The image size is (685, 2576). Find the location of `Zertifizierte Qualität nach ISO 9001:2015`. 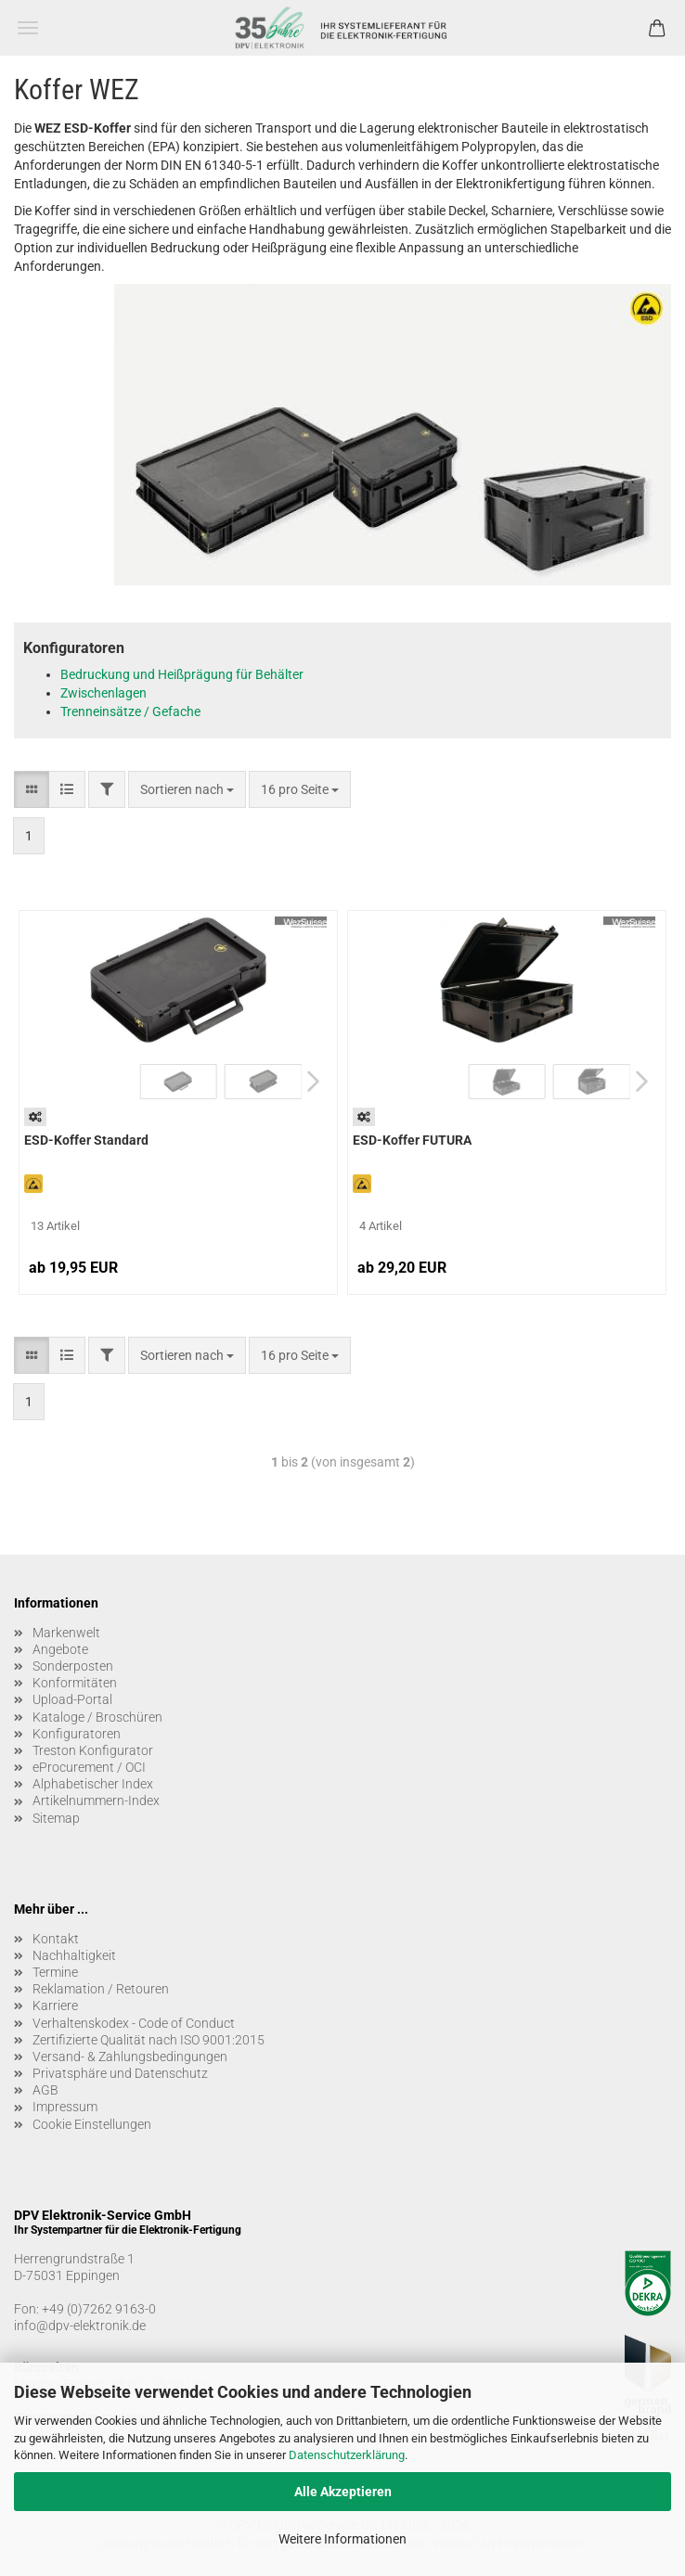

Zertifizierte Qualität nach ISO 9001:2015 is located at coordinates (148, 2039).